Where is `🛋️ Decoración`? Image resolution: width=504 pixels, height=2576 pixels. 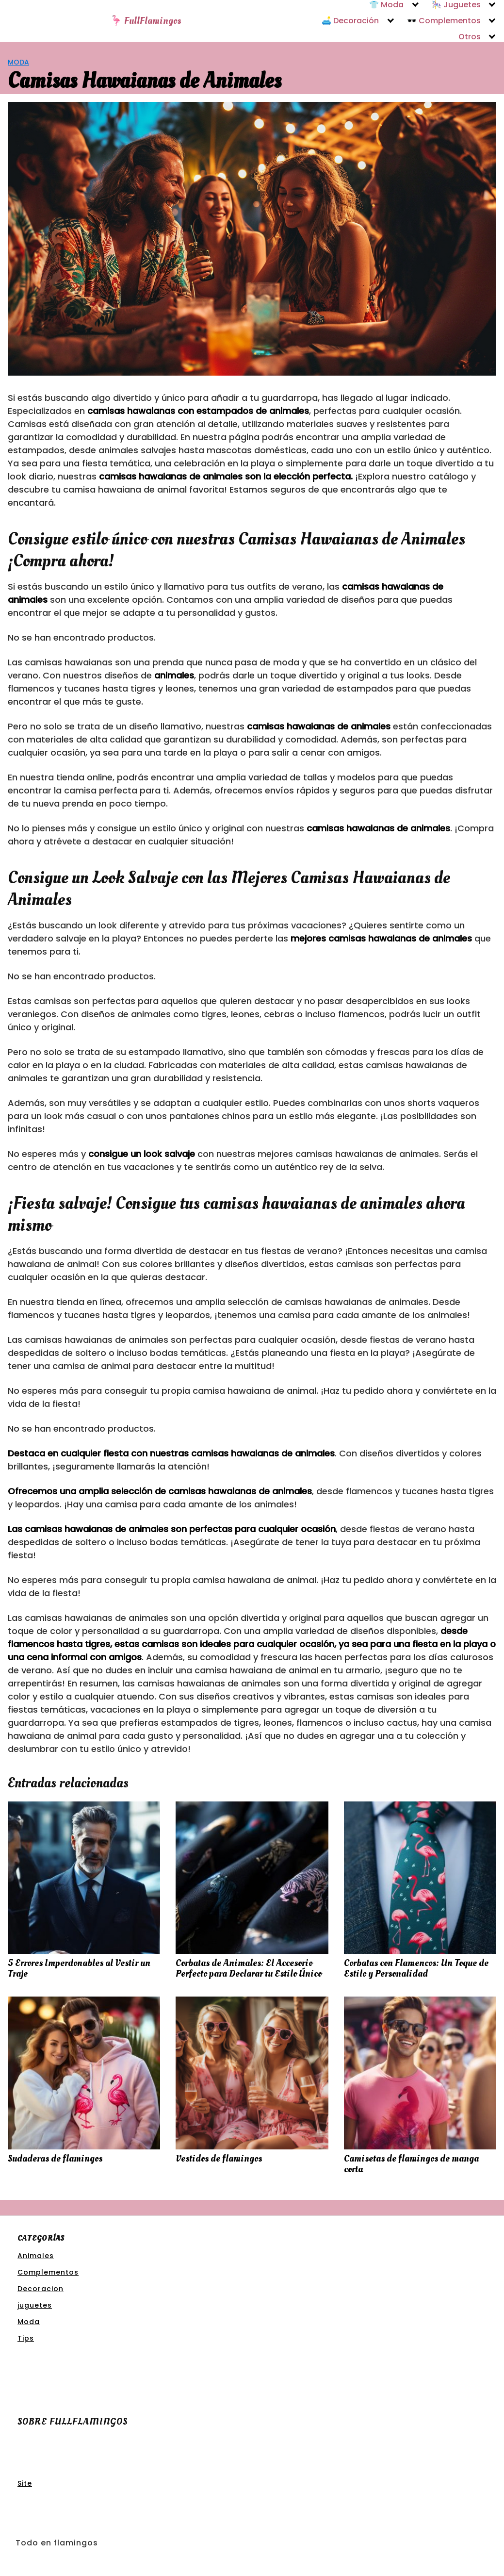 🛋️ Decoración is located at coordinates (350, 21).